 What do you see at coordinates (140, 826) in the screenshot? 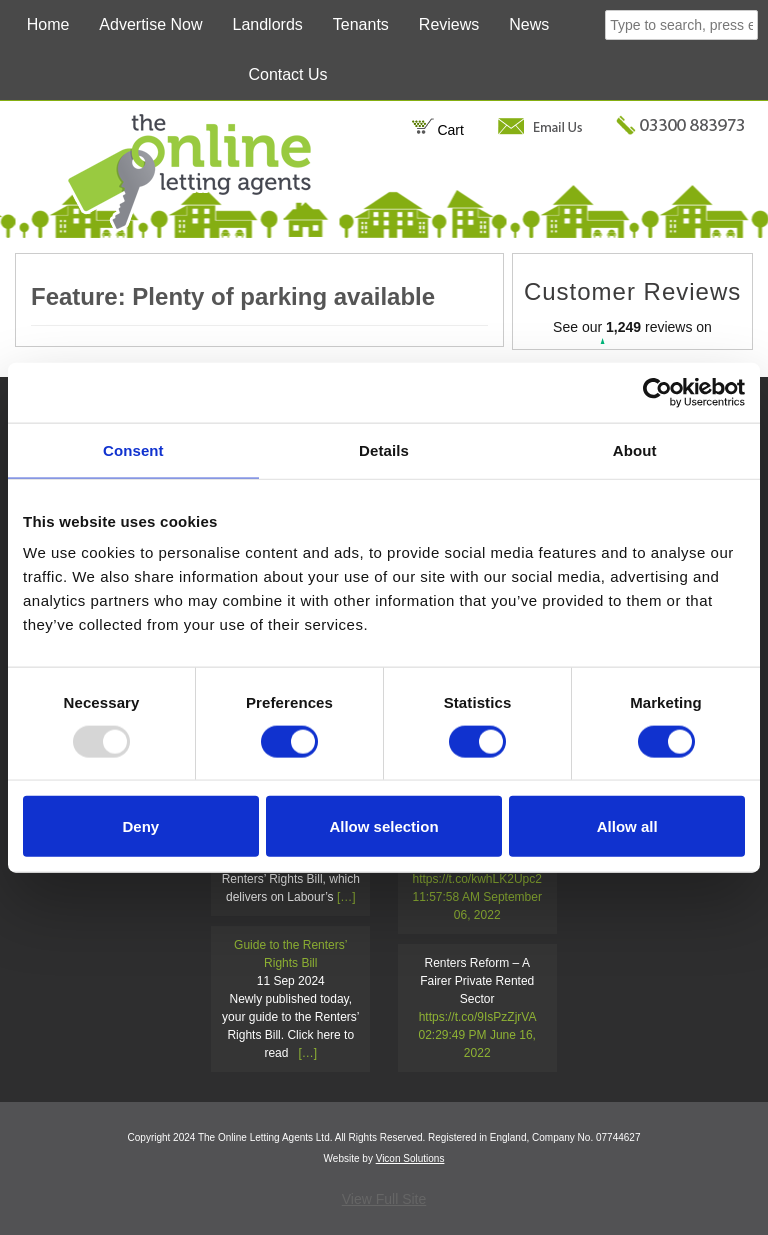
I see `Deny` at bounding box center [140, 826].